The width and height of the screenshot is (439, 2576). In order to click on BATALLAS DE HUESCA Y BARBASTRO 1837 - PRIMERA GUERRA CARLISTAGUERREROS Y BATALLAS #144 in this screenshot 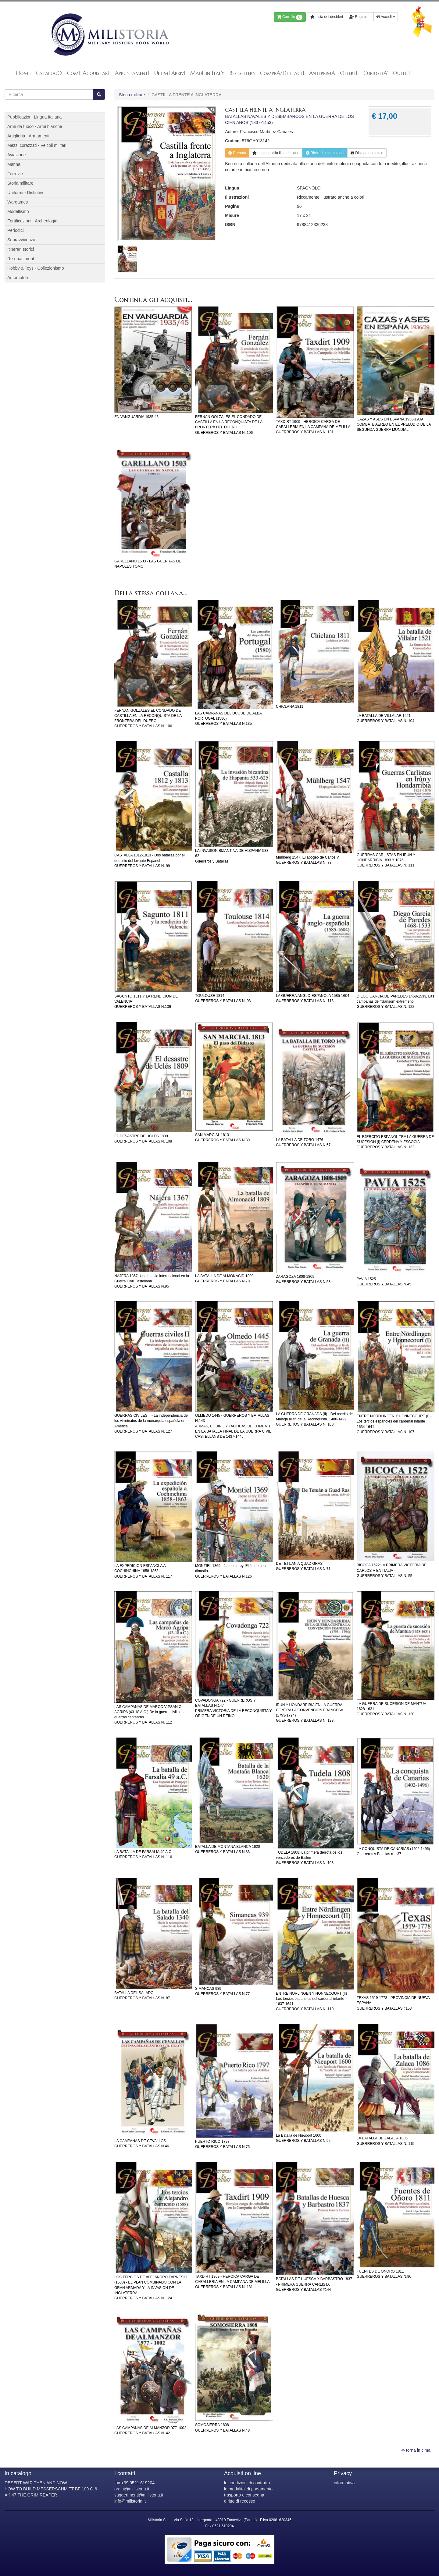, I will do `click(314, 2284)`.